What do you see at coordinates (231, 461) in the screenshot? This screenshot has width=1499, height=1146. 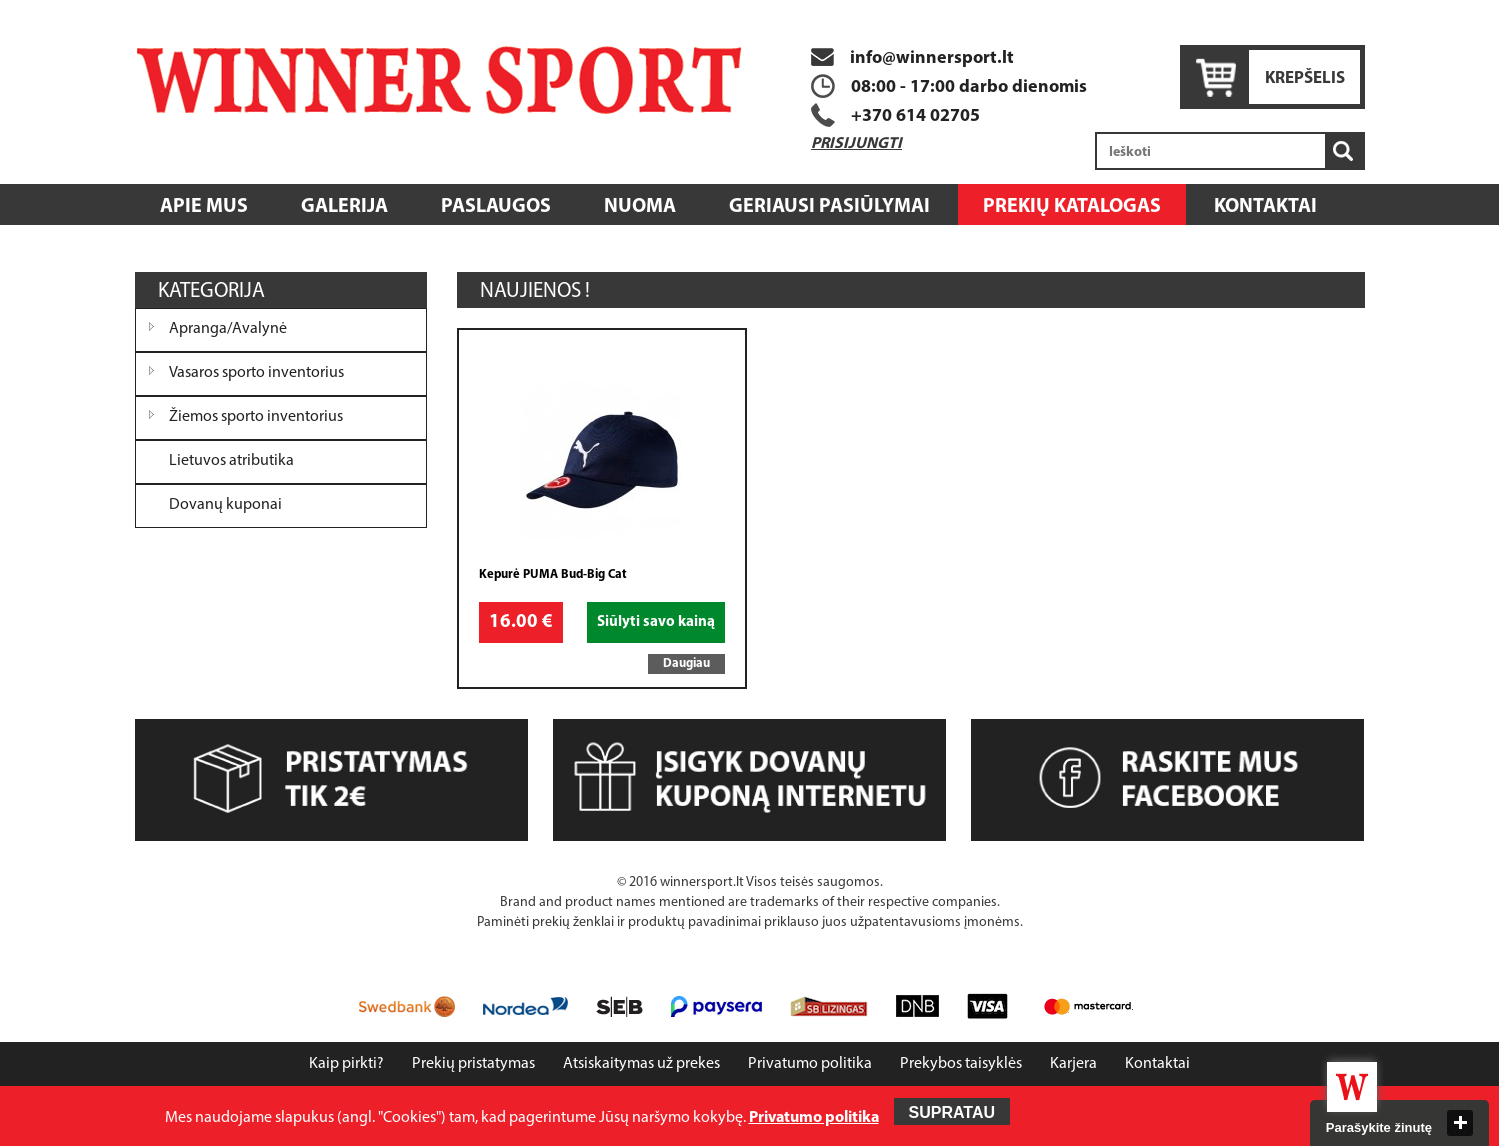 I see `Lietuvos atributika` at bounding box center [231, 461].